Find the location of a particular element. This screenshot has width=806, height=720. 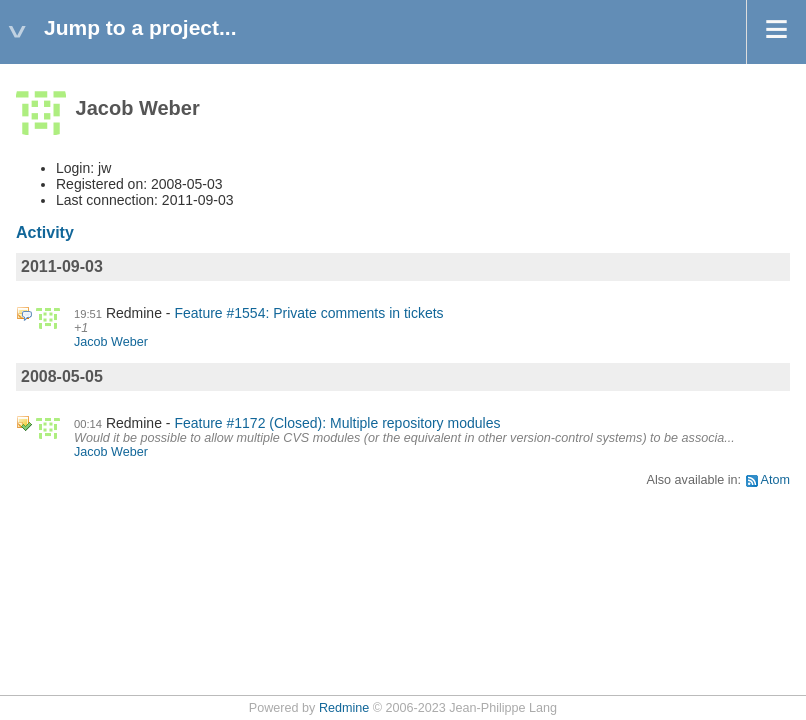

Feature #1554: Private comments in tickets is located at coordinates (308, 313).